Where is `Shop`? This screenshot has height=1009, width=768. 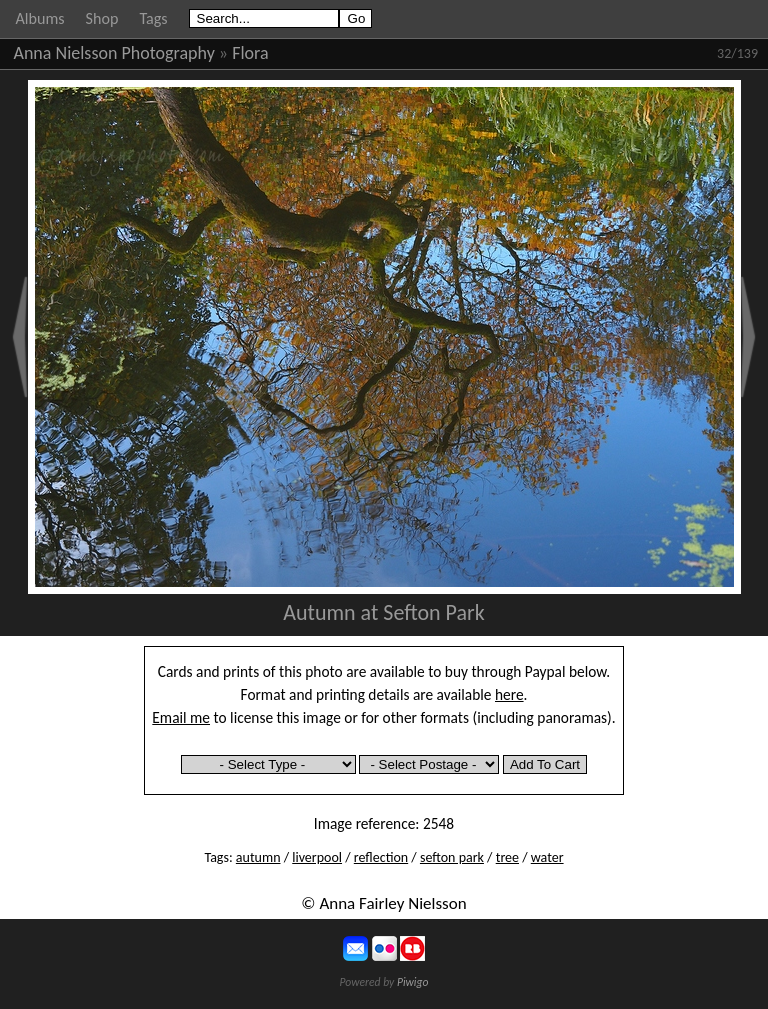
Shop is located at coordinates (102, 18).